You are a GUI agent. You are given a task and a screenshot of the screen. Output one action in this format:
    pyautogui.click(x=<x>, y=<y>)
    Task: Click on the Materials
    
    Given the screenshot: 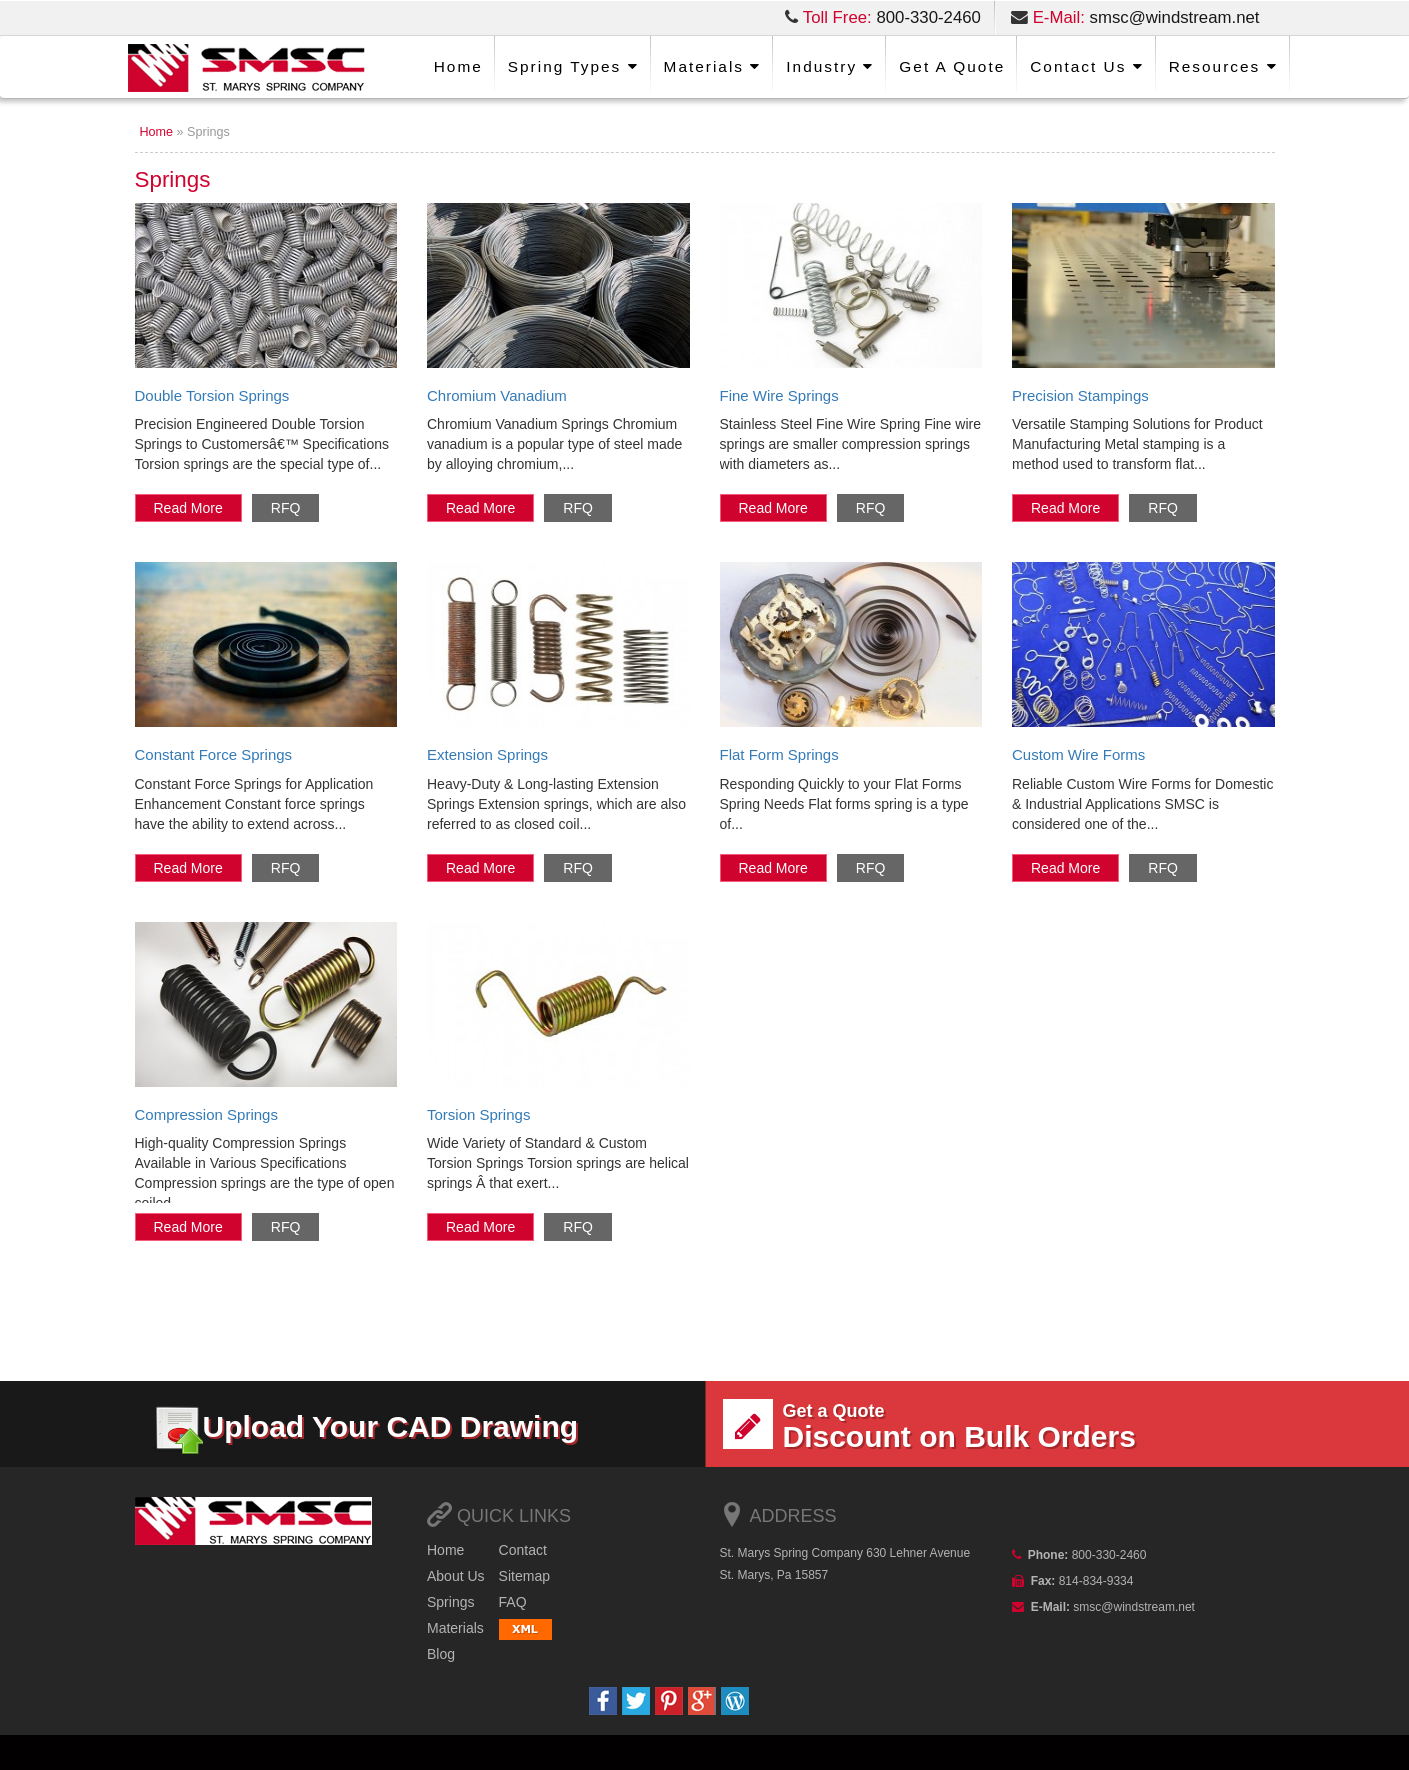 What is the action you would take?
    pyautogui.click(x=713, y=66)
    